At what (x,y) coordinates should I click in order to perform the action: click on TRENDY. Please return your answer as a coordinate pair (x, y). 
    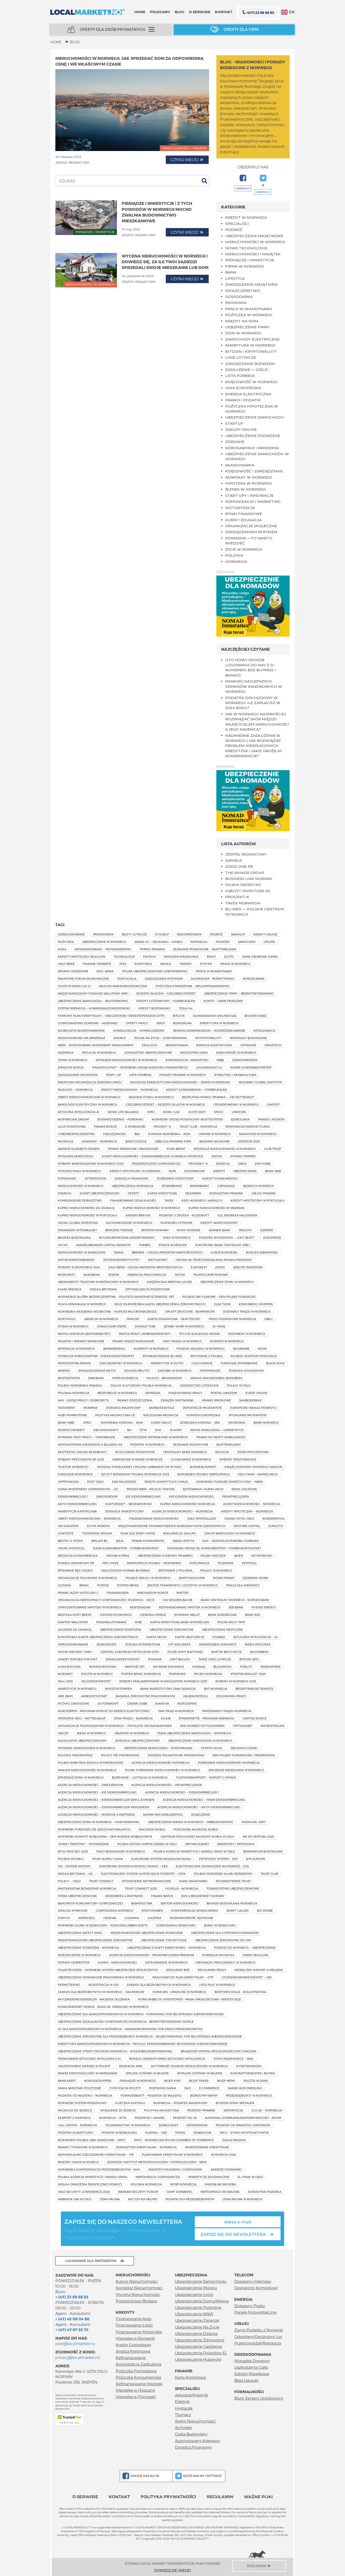
    Looking at the image, I should click on (185, 963).